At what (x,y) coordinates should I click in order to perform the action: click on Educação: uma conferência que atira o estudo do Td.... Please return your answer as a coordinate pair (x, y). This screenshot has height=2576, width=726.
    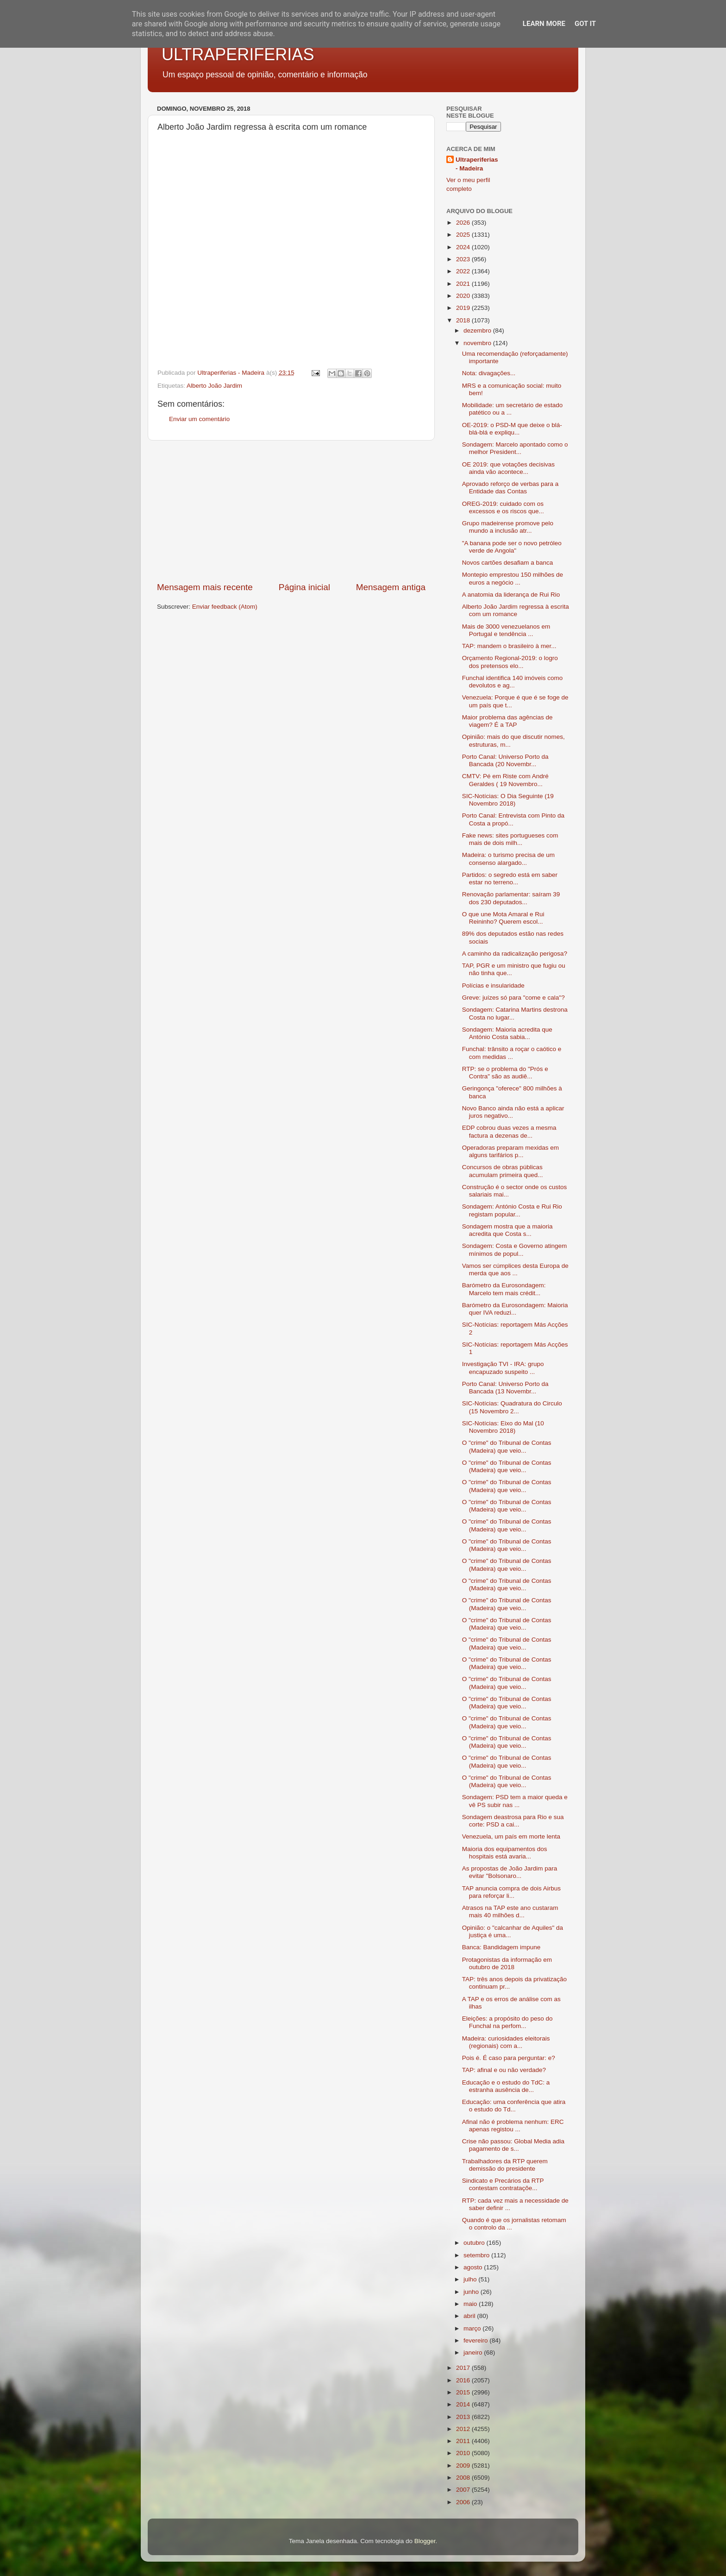
    Looking at the image, I should click on (514, 2105).